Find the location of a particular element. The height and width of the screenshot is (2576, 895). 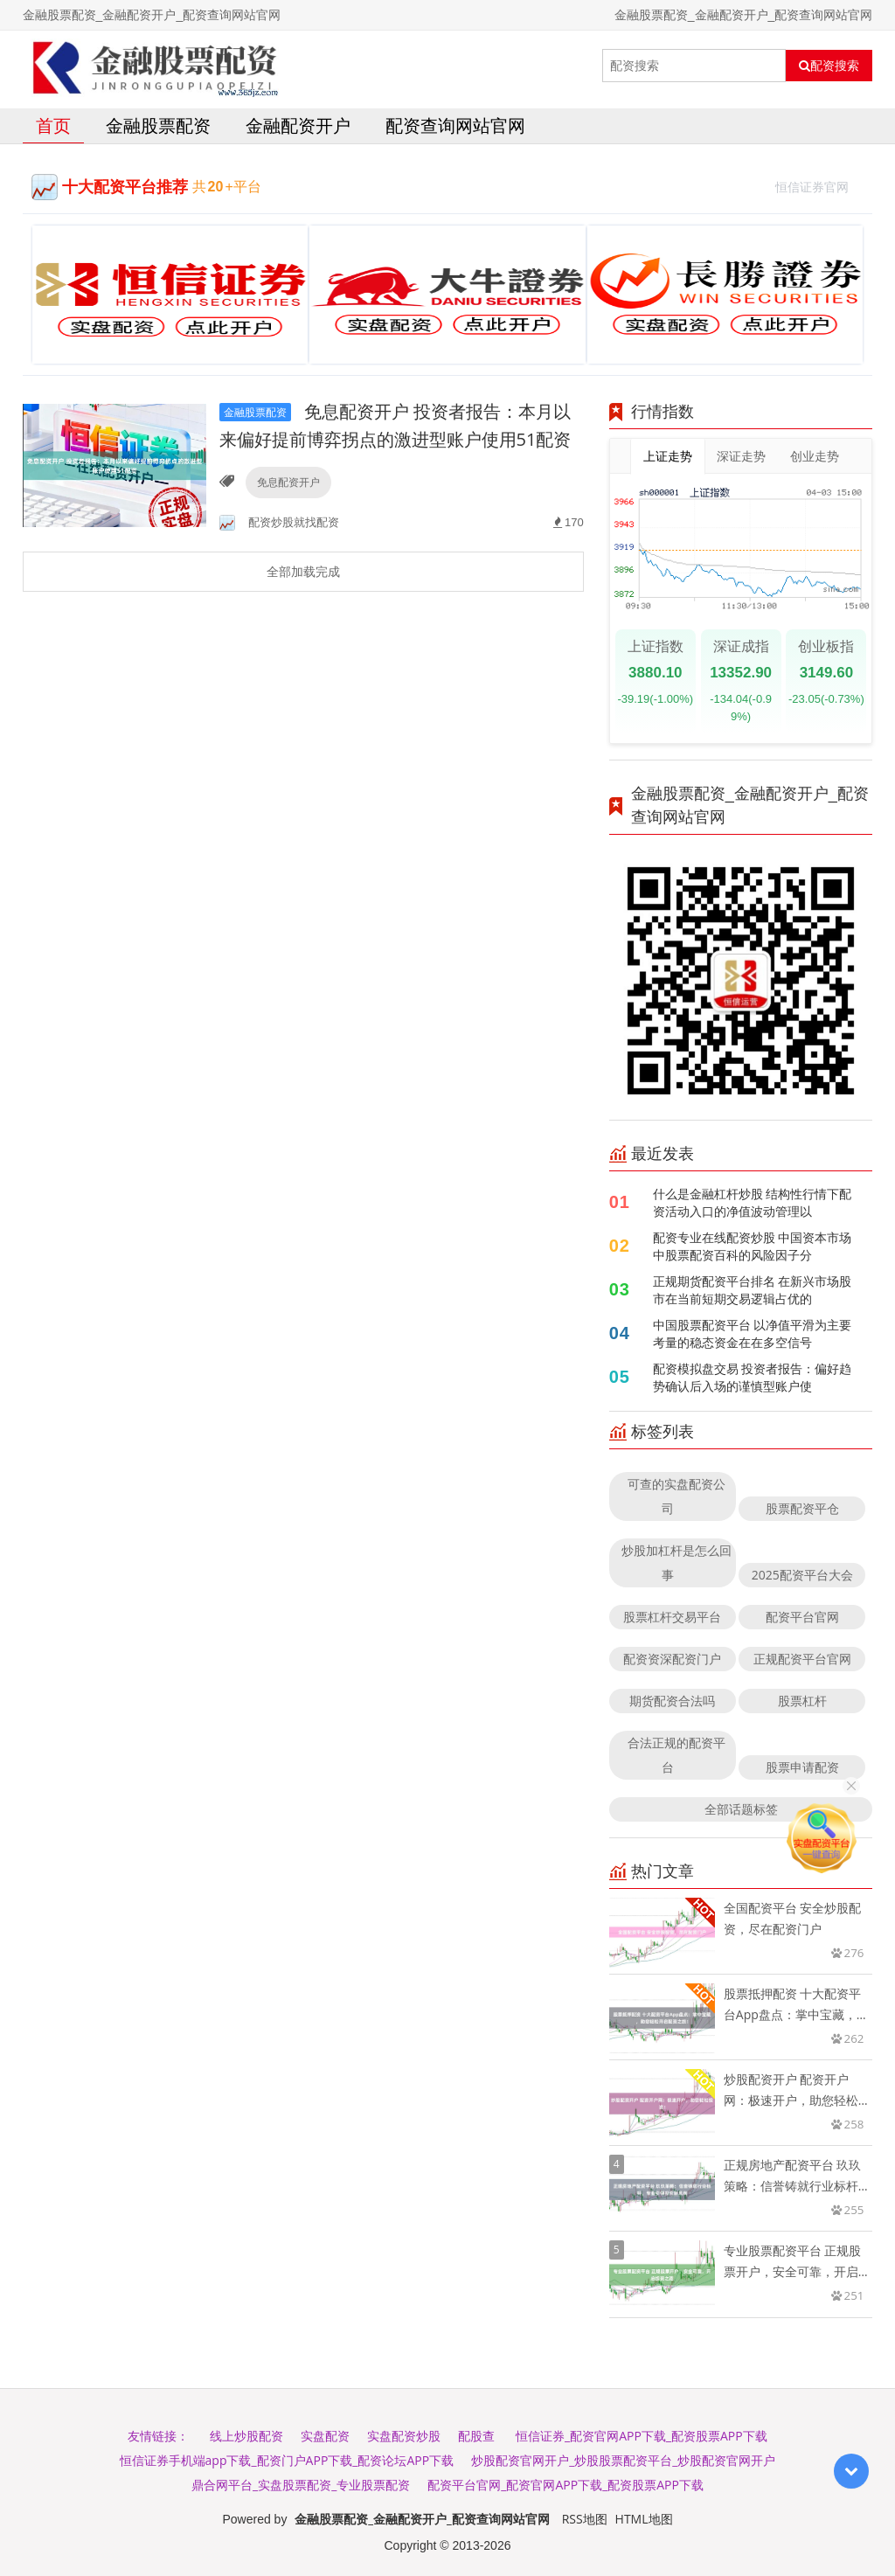

全部话题标签 is located at coordinates (741, 1809).